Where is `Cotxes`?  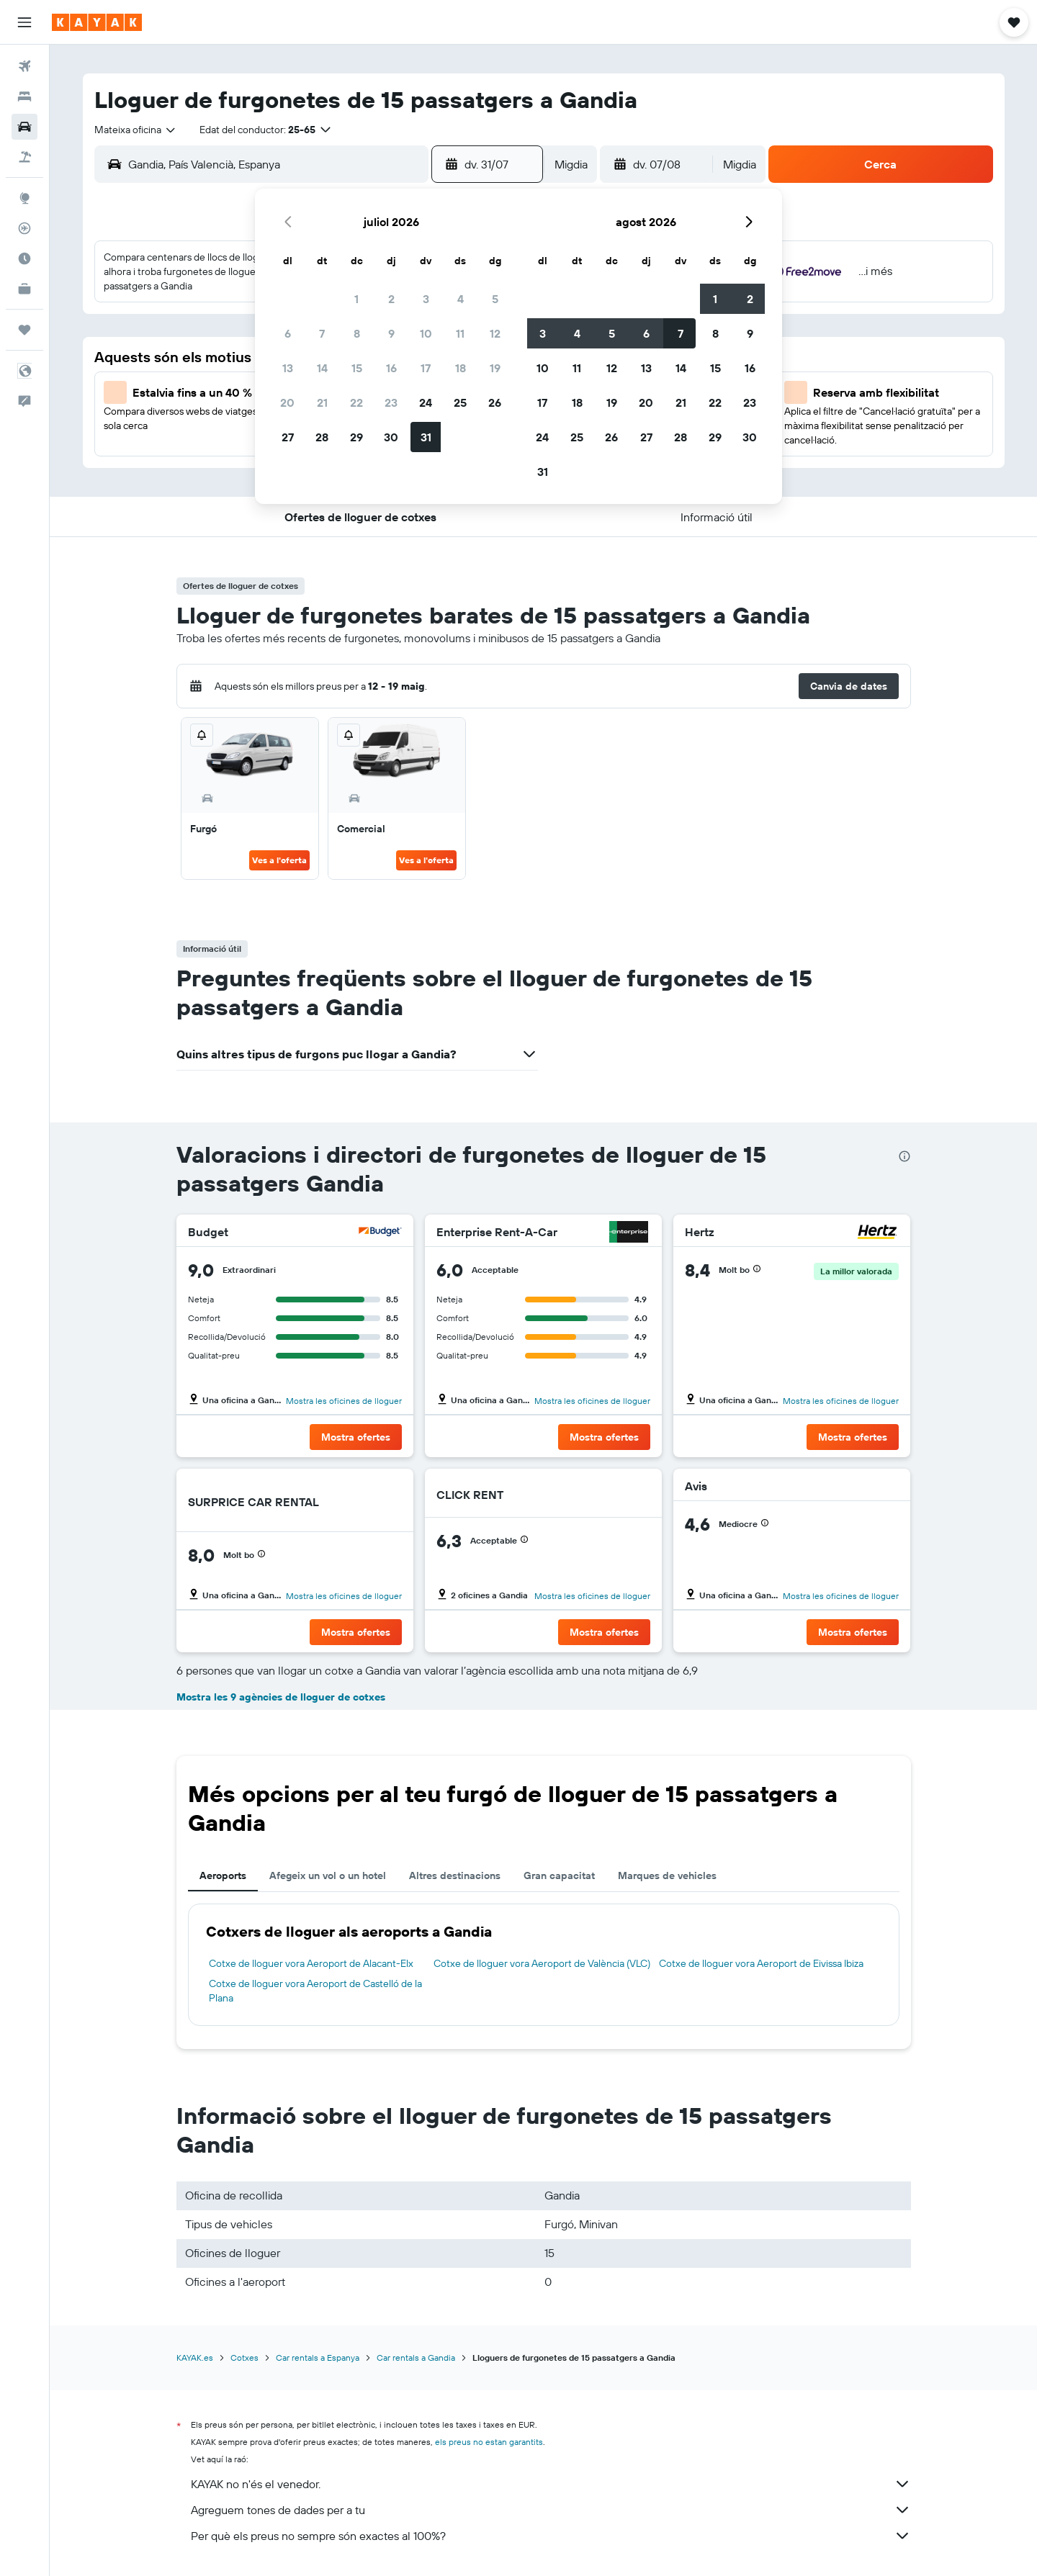 Cotxes is located at coordinates (244, 2357).